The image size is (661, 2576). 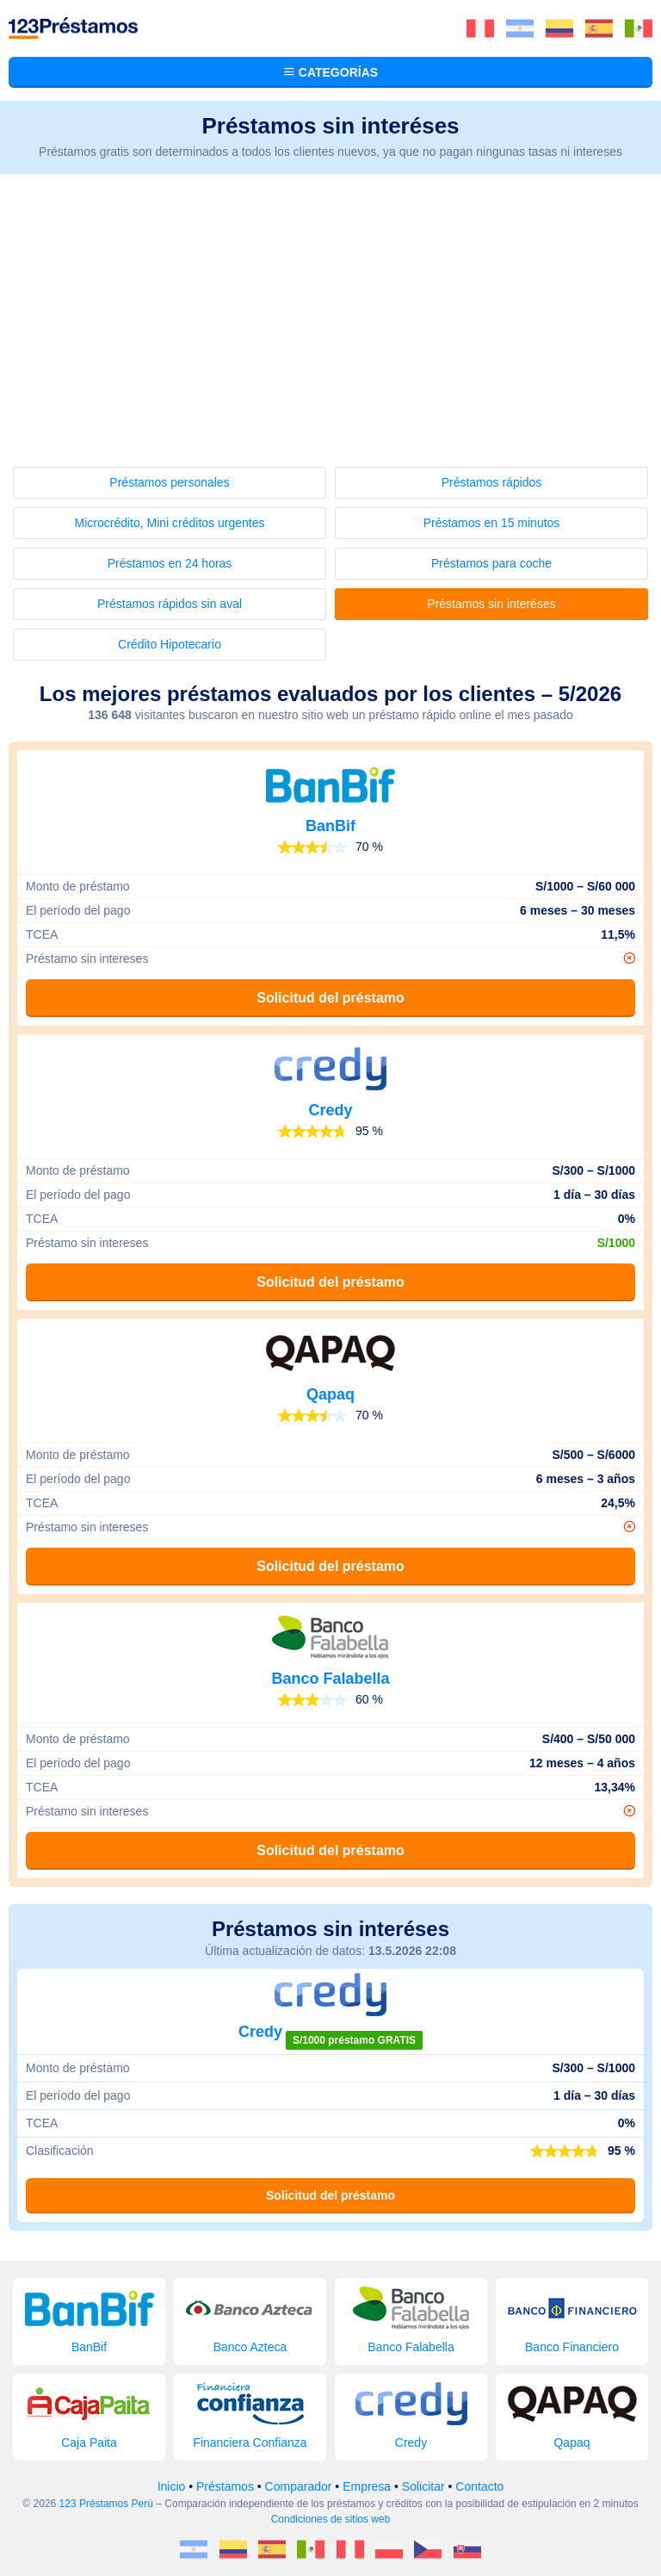 What do you see at coordinates (170, 523) in the screenshot?
I see `Microcrédito, Mini créditos urgentes` at bounding box center [170, 523].